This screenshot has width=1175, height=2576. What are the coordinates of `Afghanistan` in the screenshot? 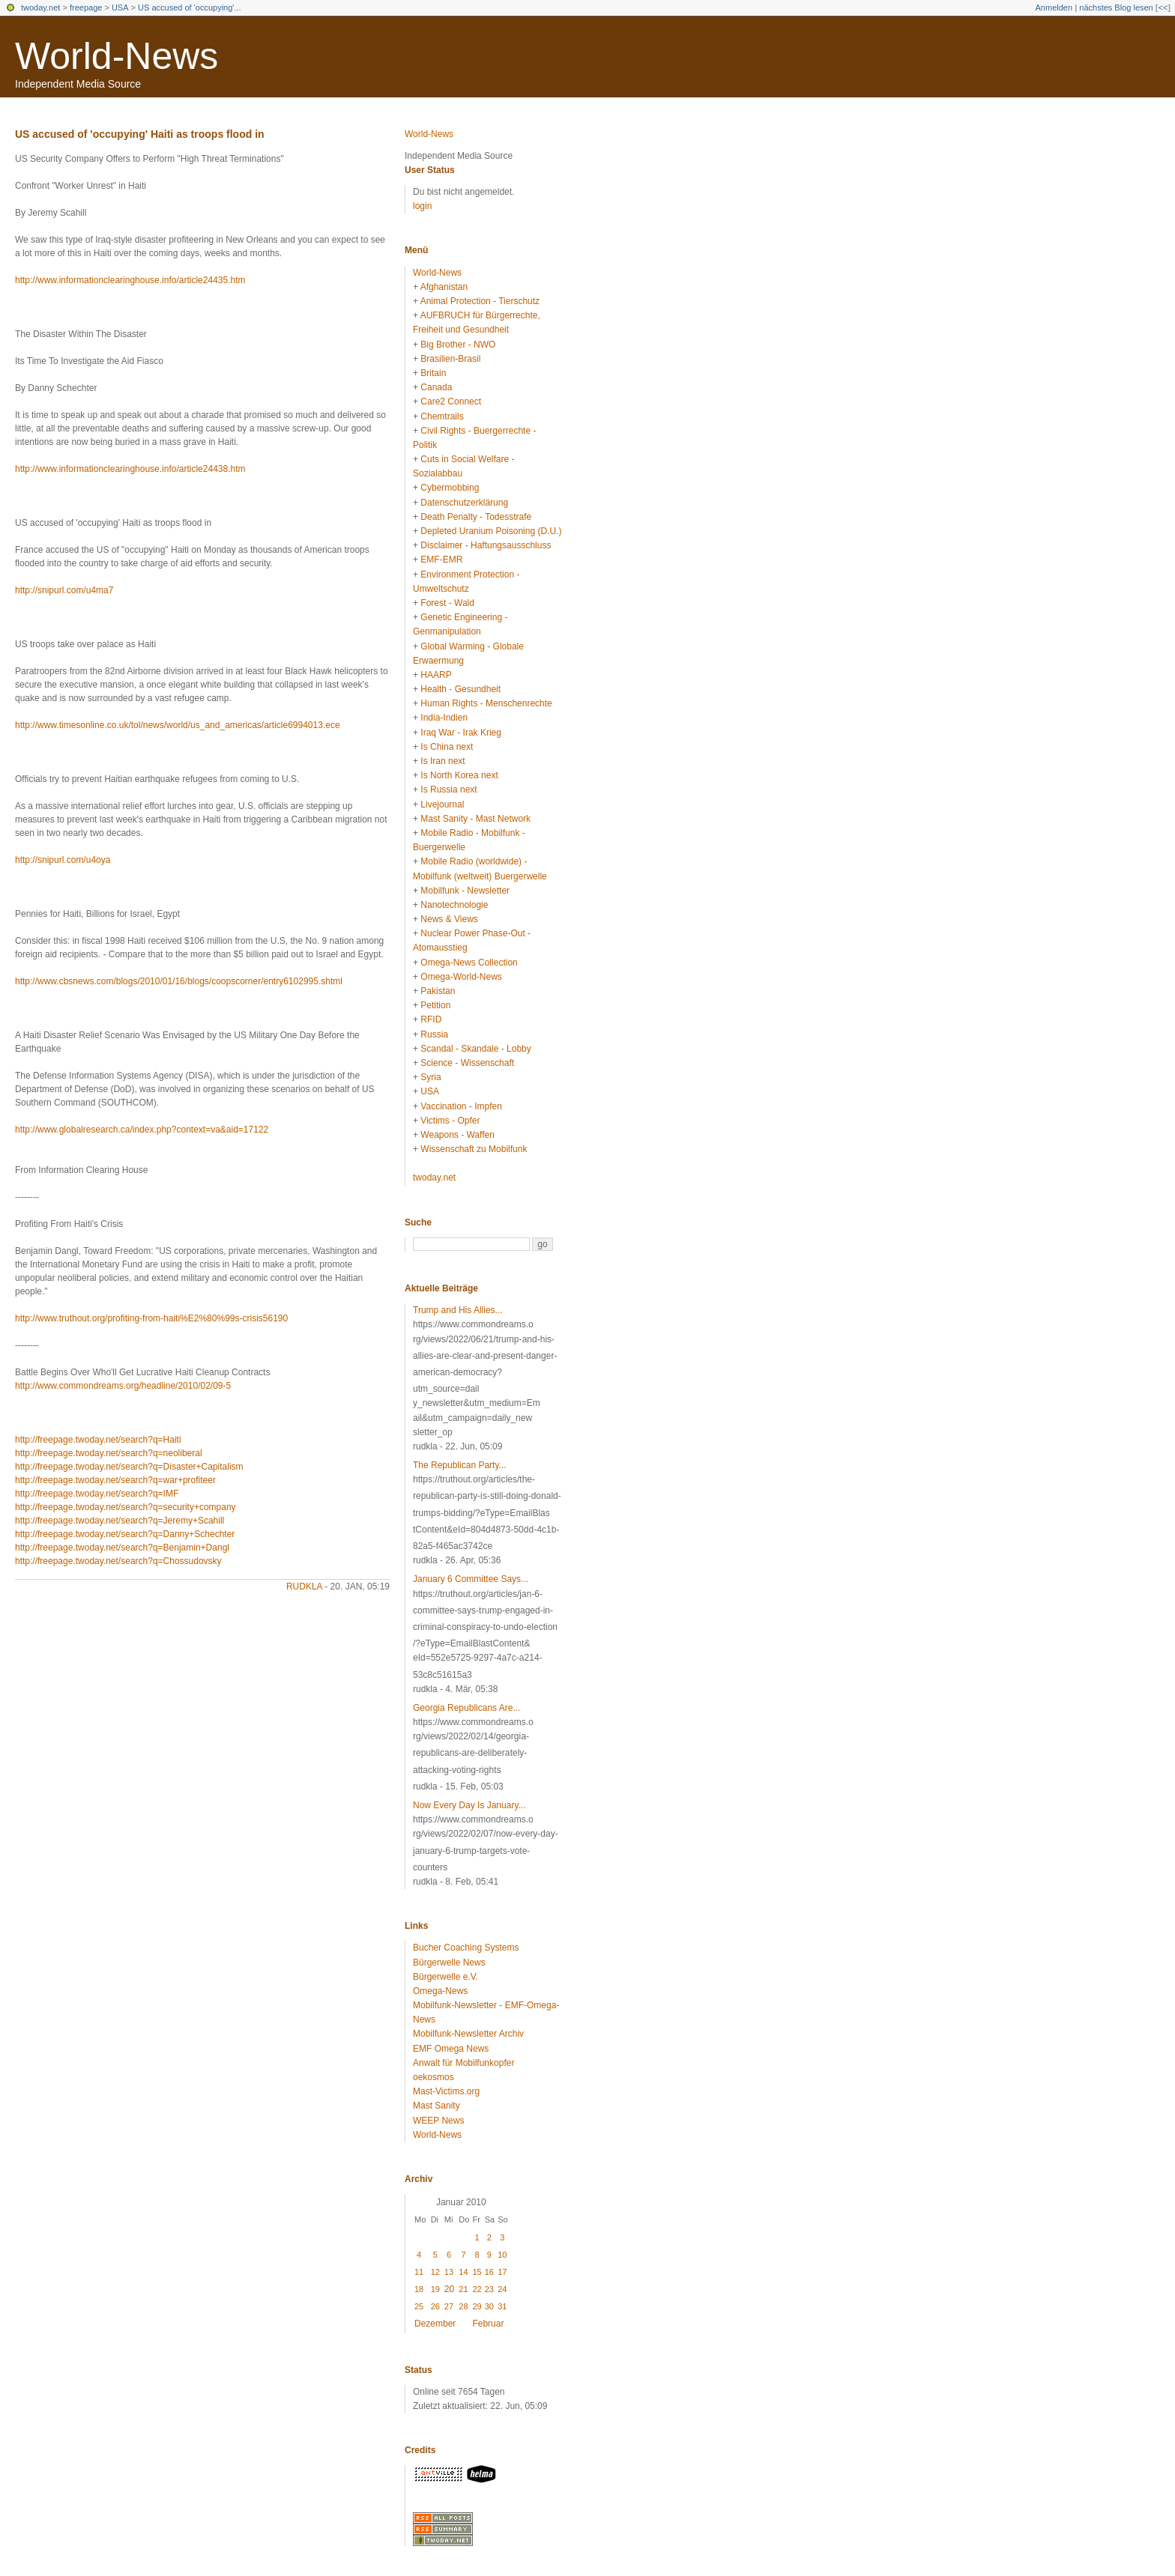 It's located at (444, 287).